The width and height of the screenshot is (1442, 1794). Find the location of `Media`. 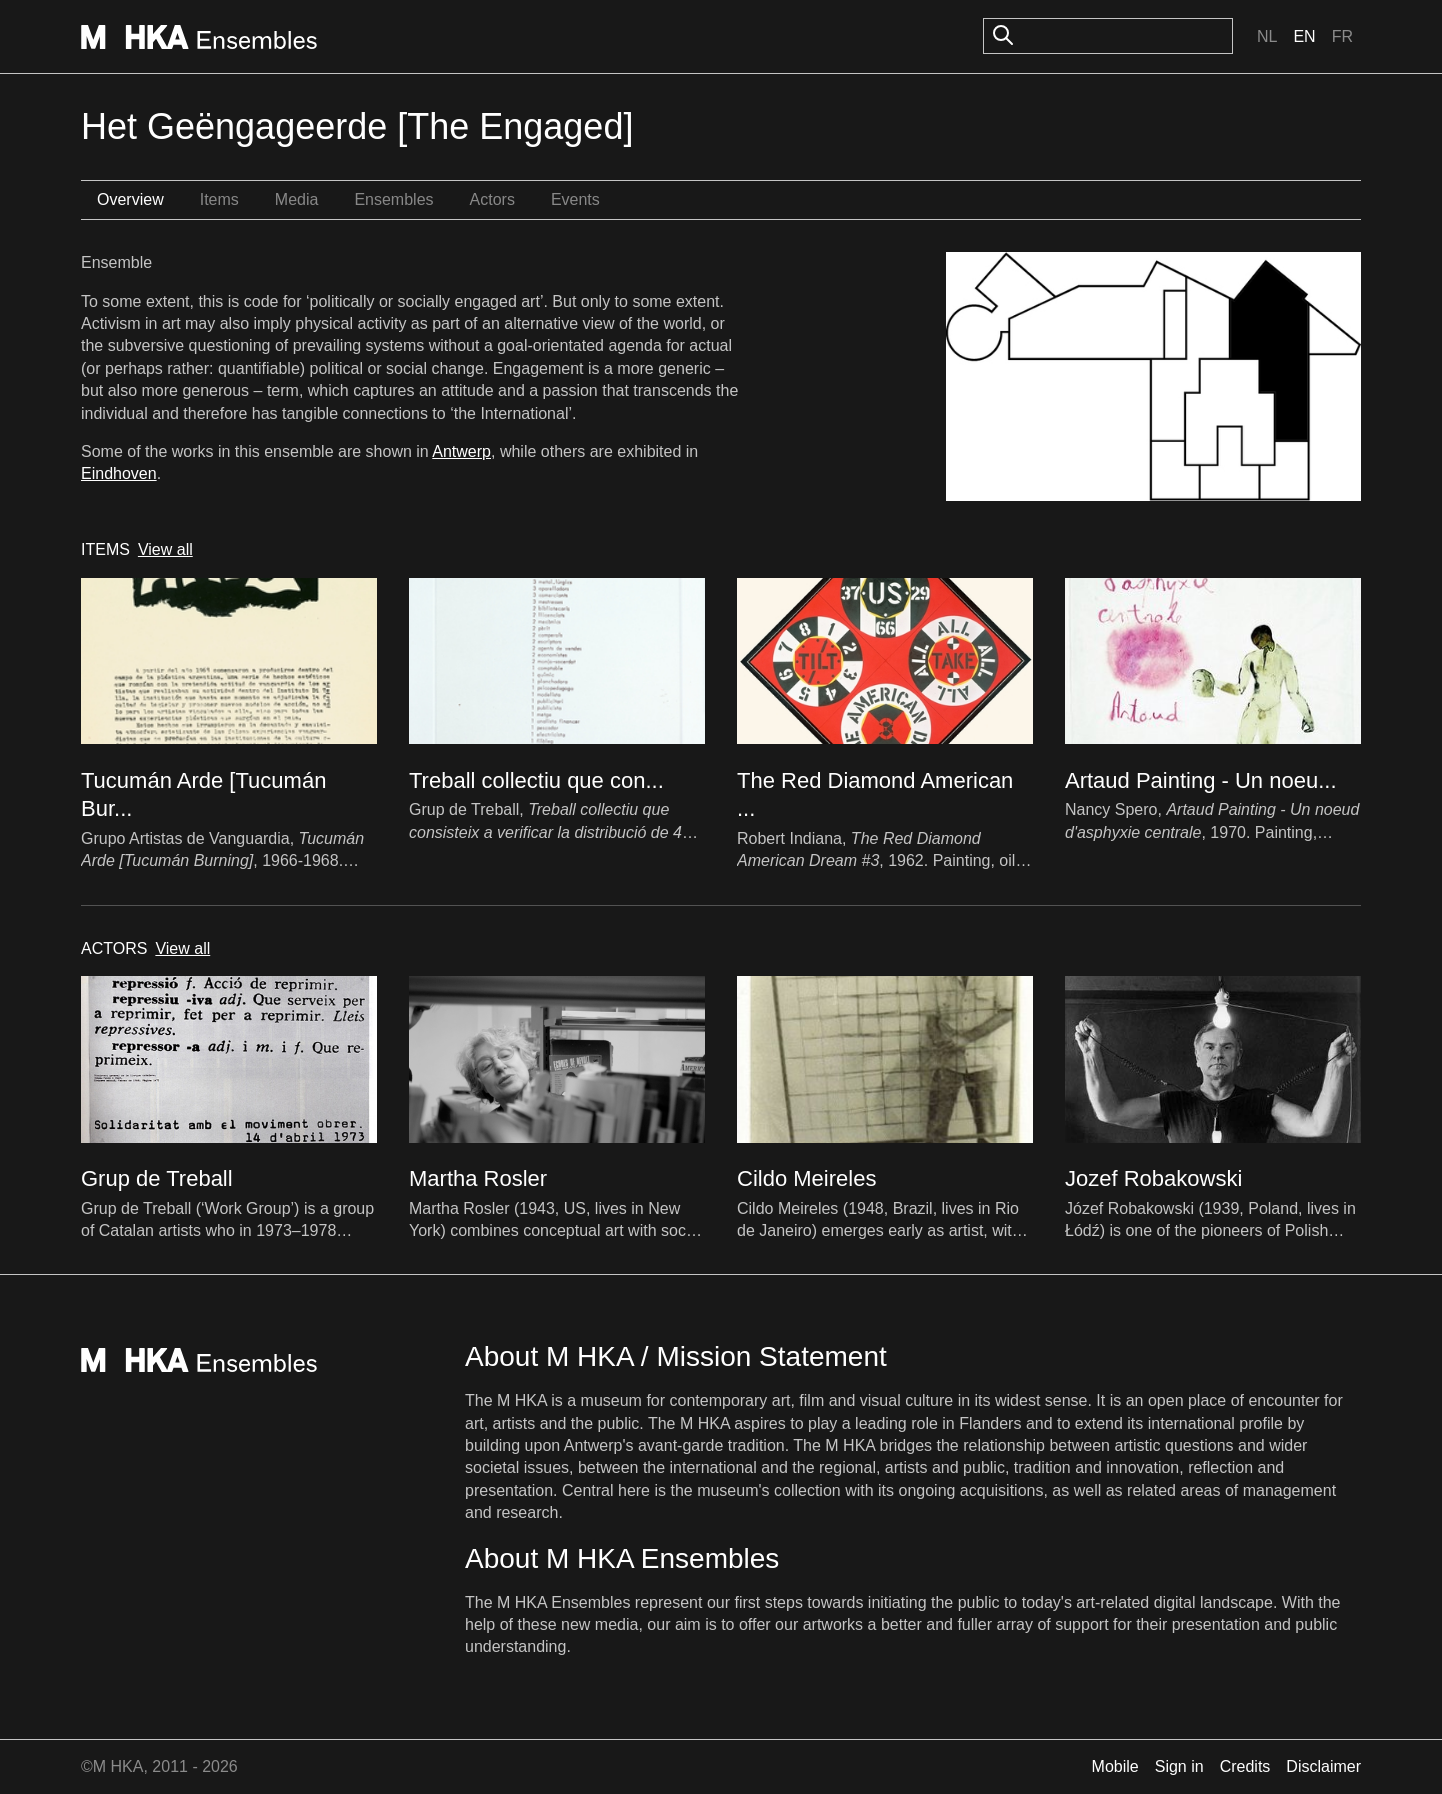

Media is located at coordinates (297, 199).